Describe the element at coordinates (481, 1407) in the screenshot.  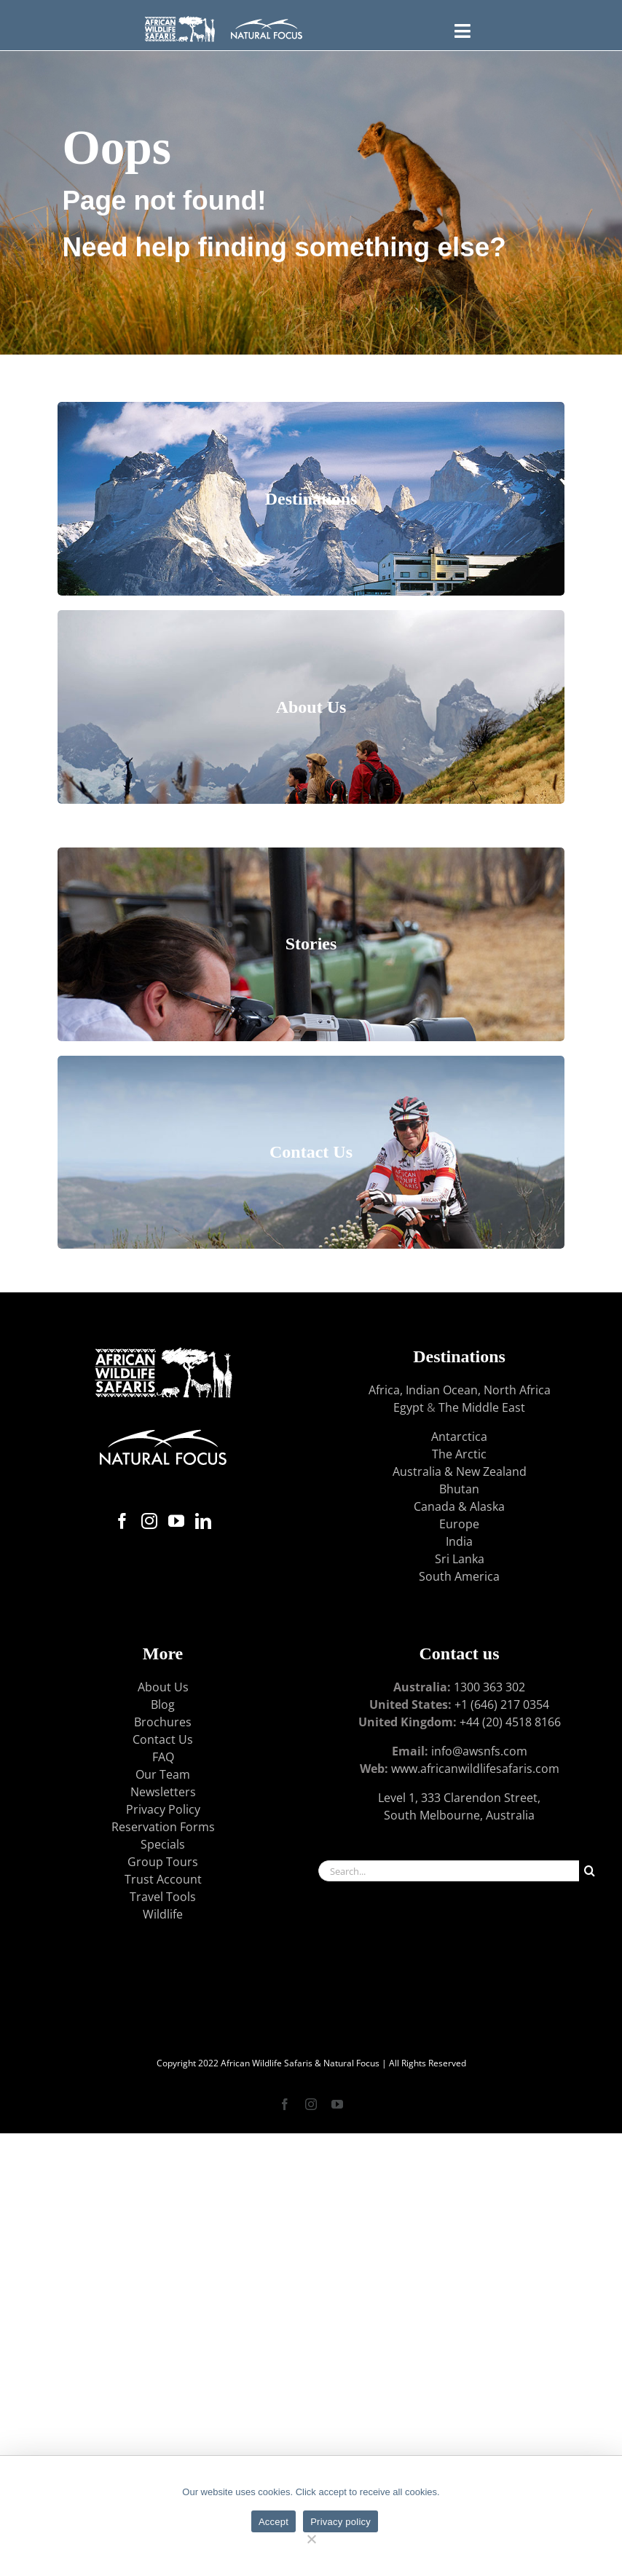
I see `The Middle East` at that location.